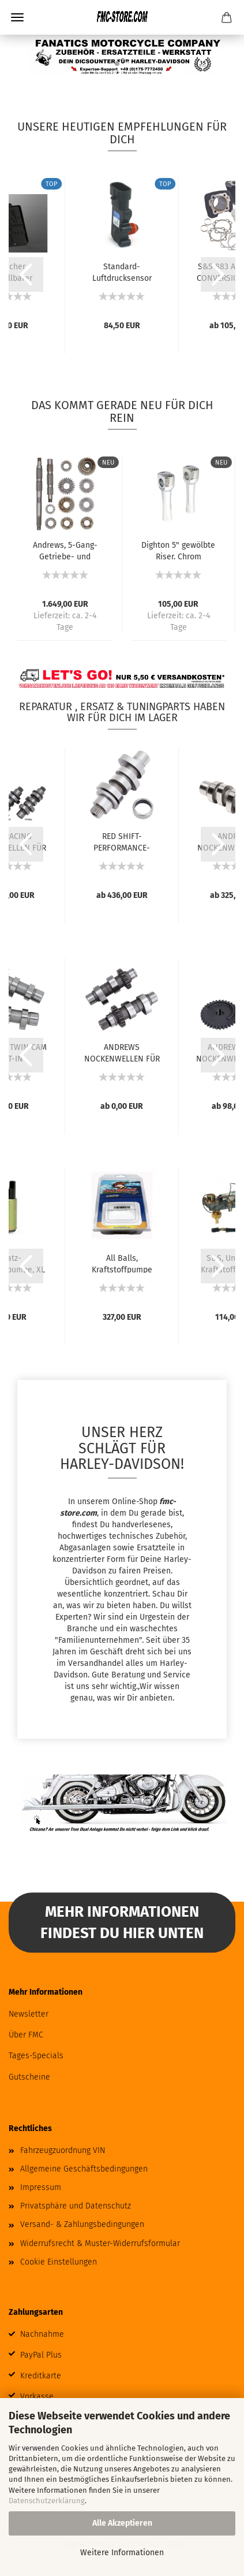 This screenshot has height=2576, width=244. Describe the element at coordinates (26, 2035) in the screenshot. I see `Über FMC` at that location.